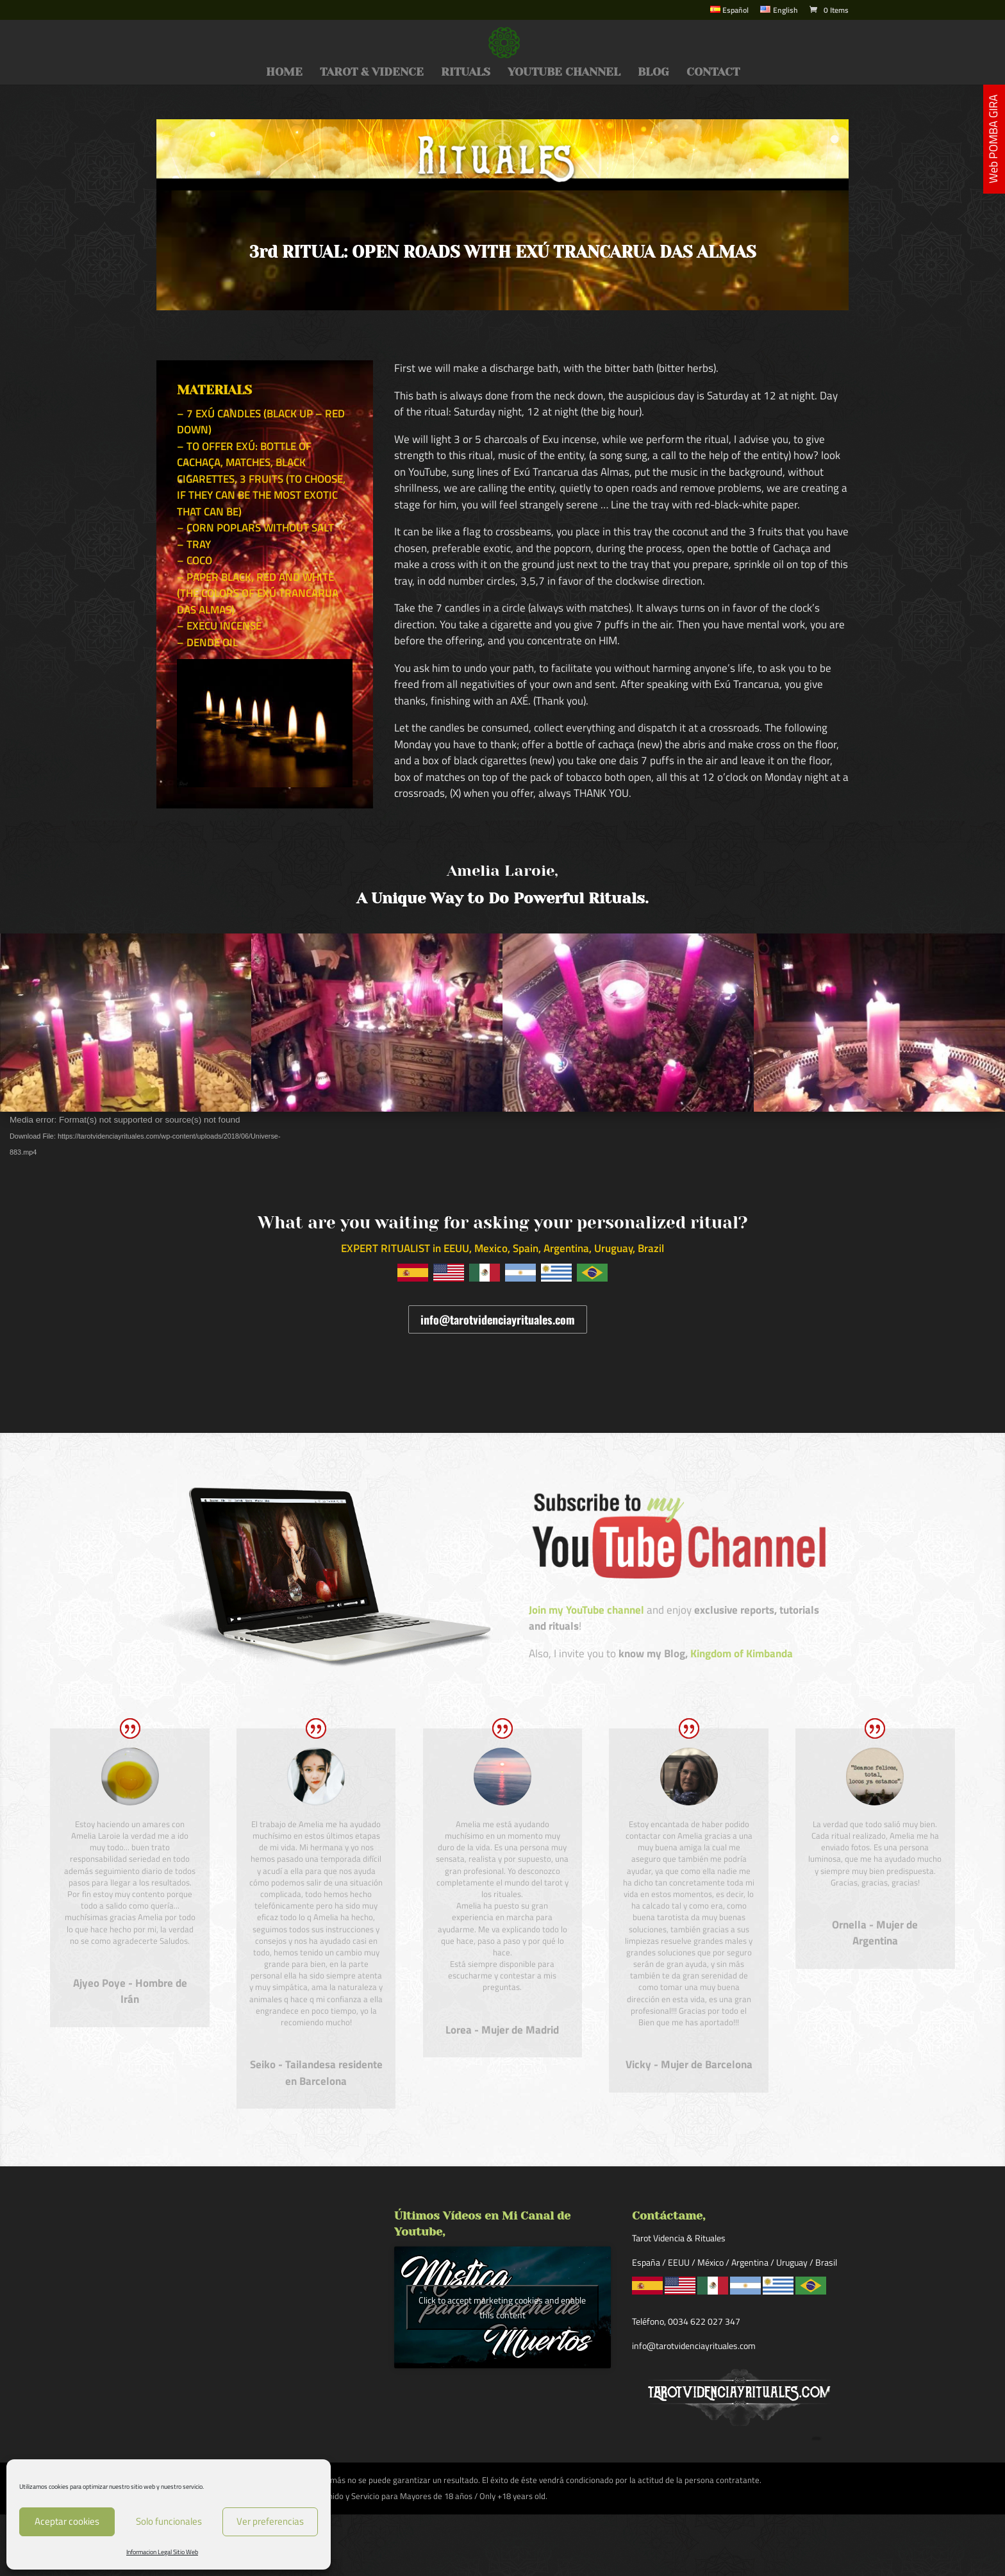 The height and width of the screenshot is (2576, 1005). I want to click on CONTACT, so click(713, 72).